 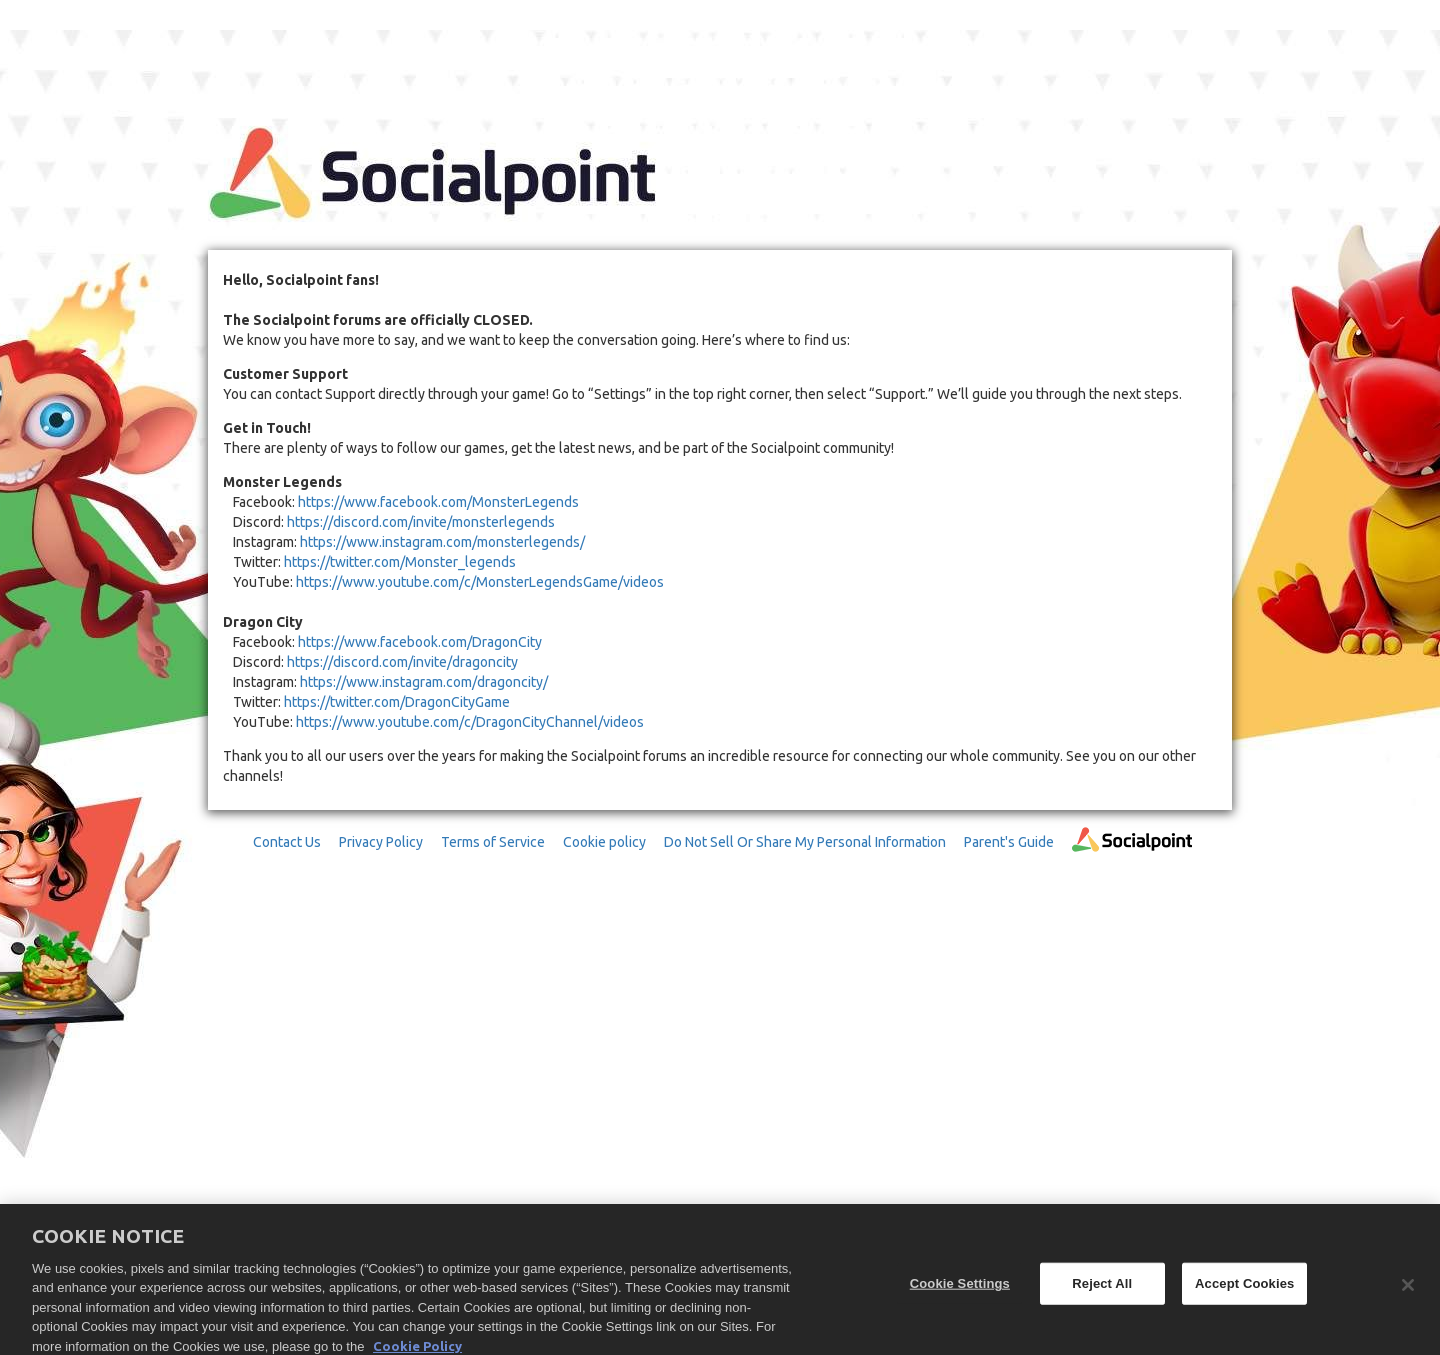 I want to click on Terms of Service, so click(x=493, y=842).